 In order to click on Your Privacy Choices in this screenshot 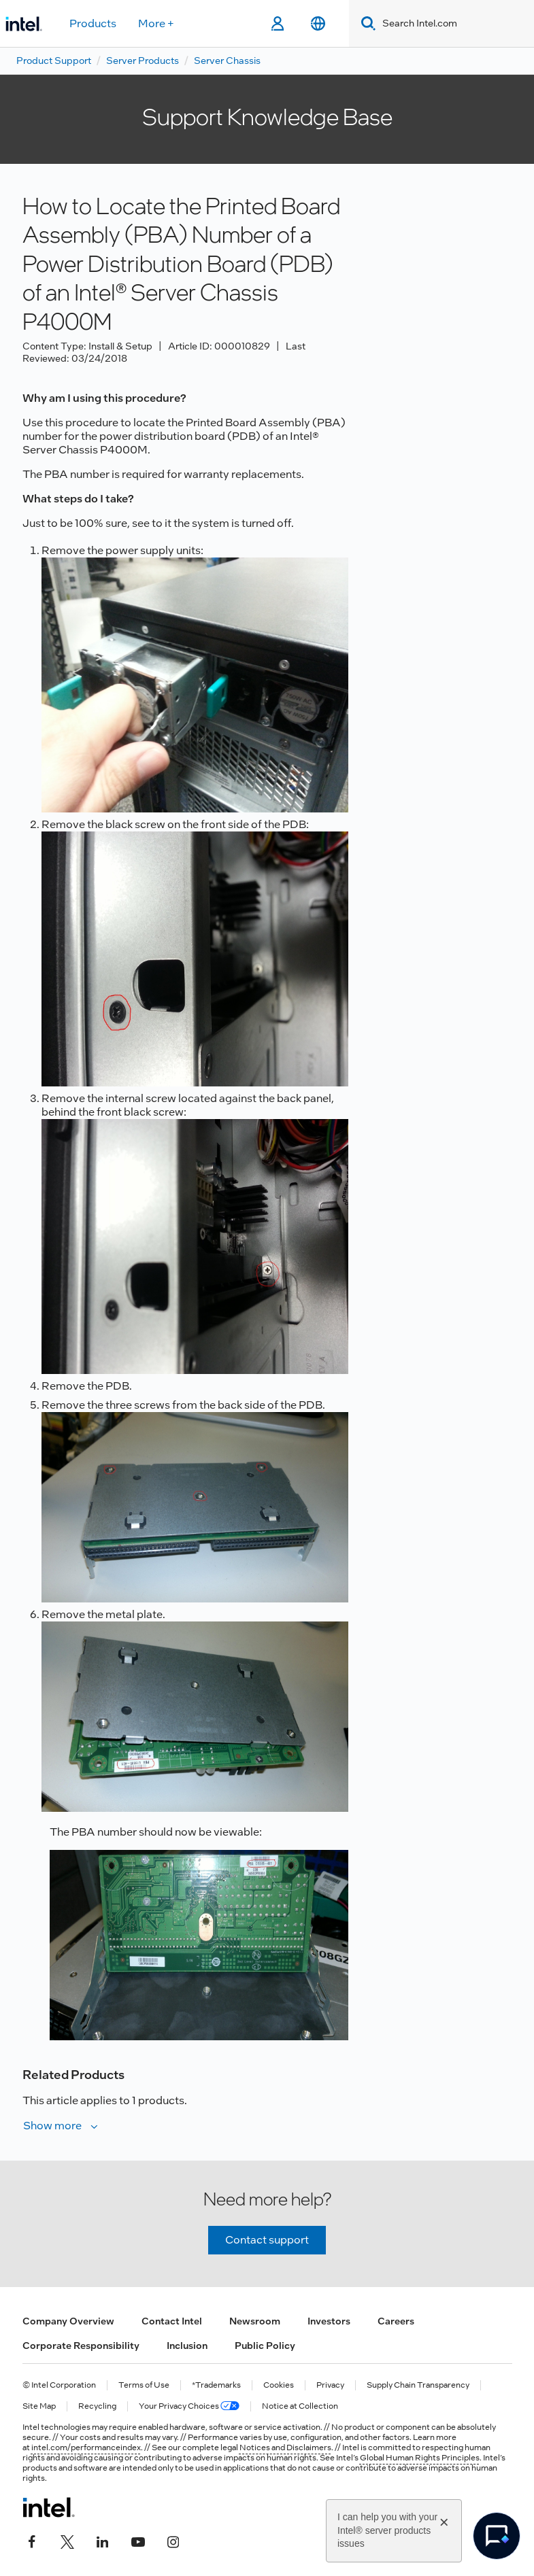, I will do `click(189, 2406)`.